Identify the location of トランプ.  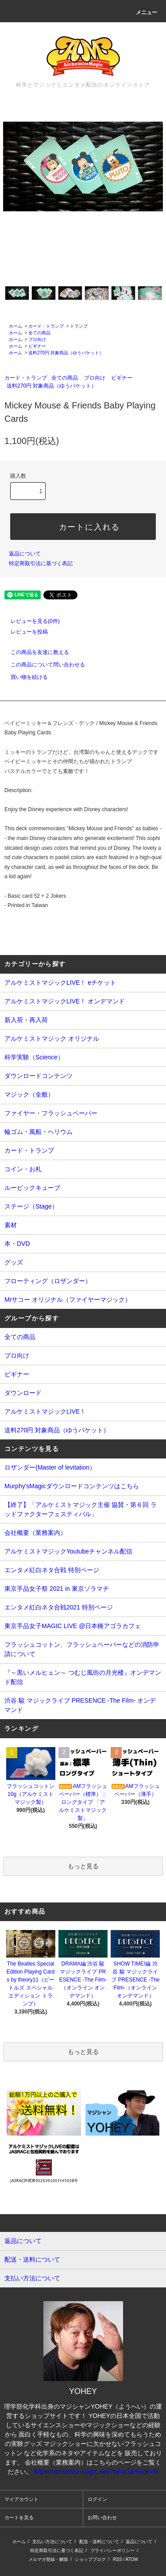
(79, 326).